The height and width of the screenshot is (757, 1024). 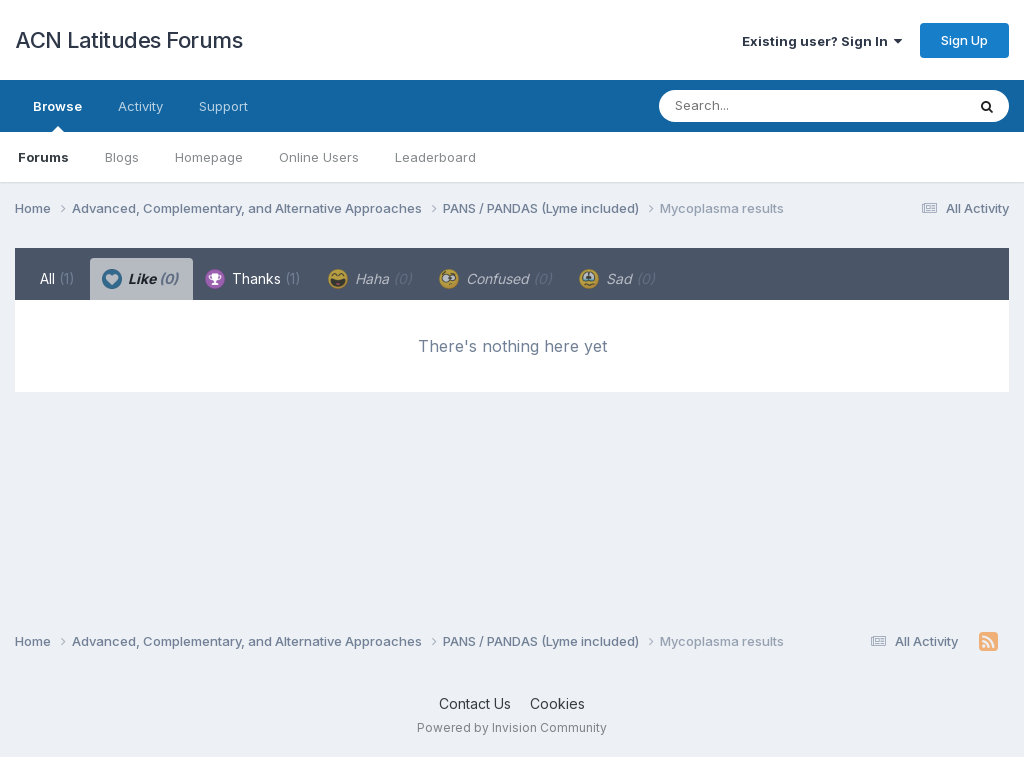 I want to click on [Search], so click(x=757, y=106).